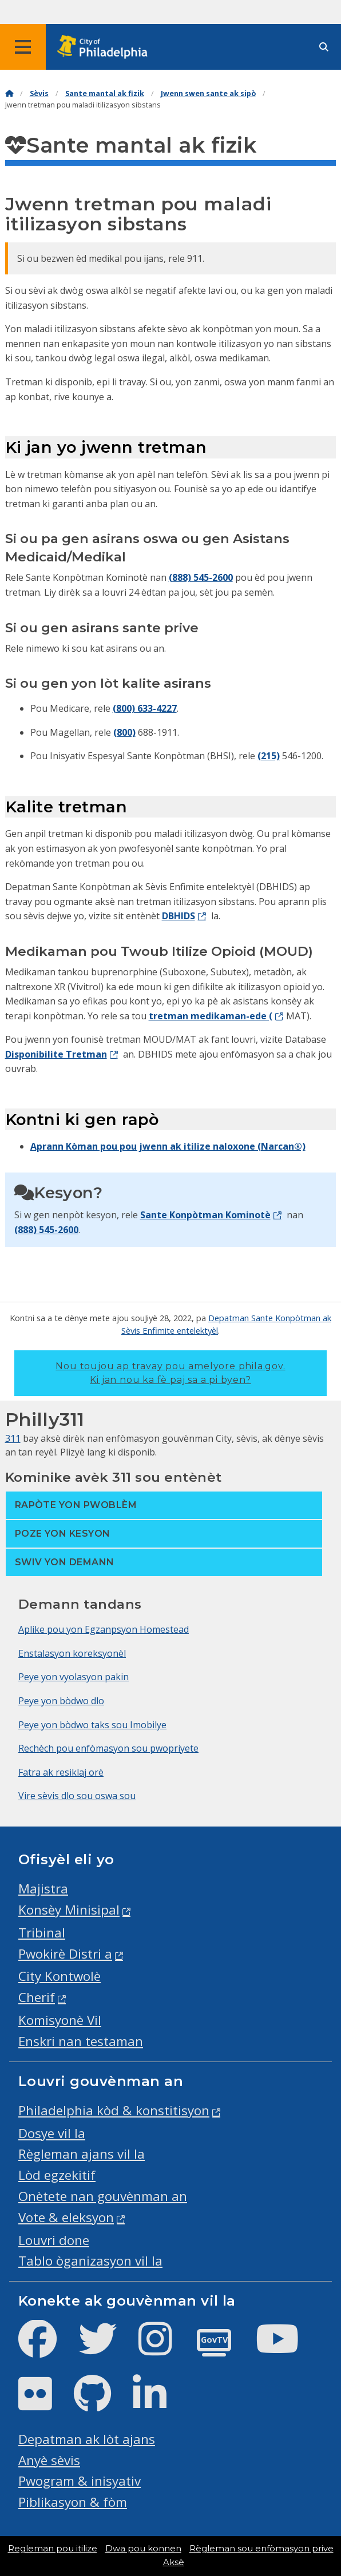 Image resolution: width=341 pixels, height=2576 pixels. I want to click on Règleman ajans vil la, so click(81, 2154).